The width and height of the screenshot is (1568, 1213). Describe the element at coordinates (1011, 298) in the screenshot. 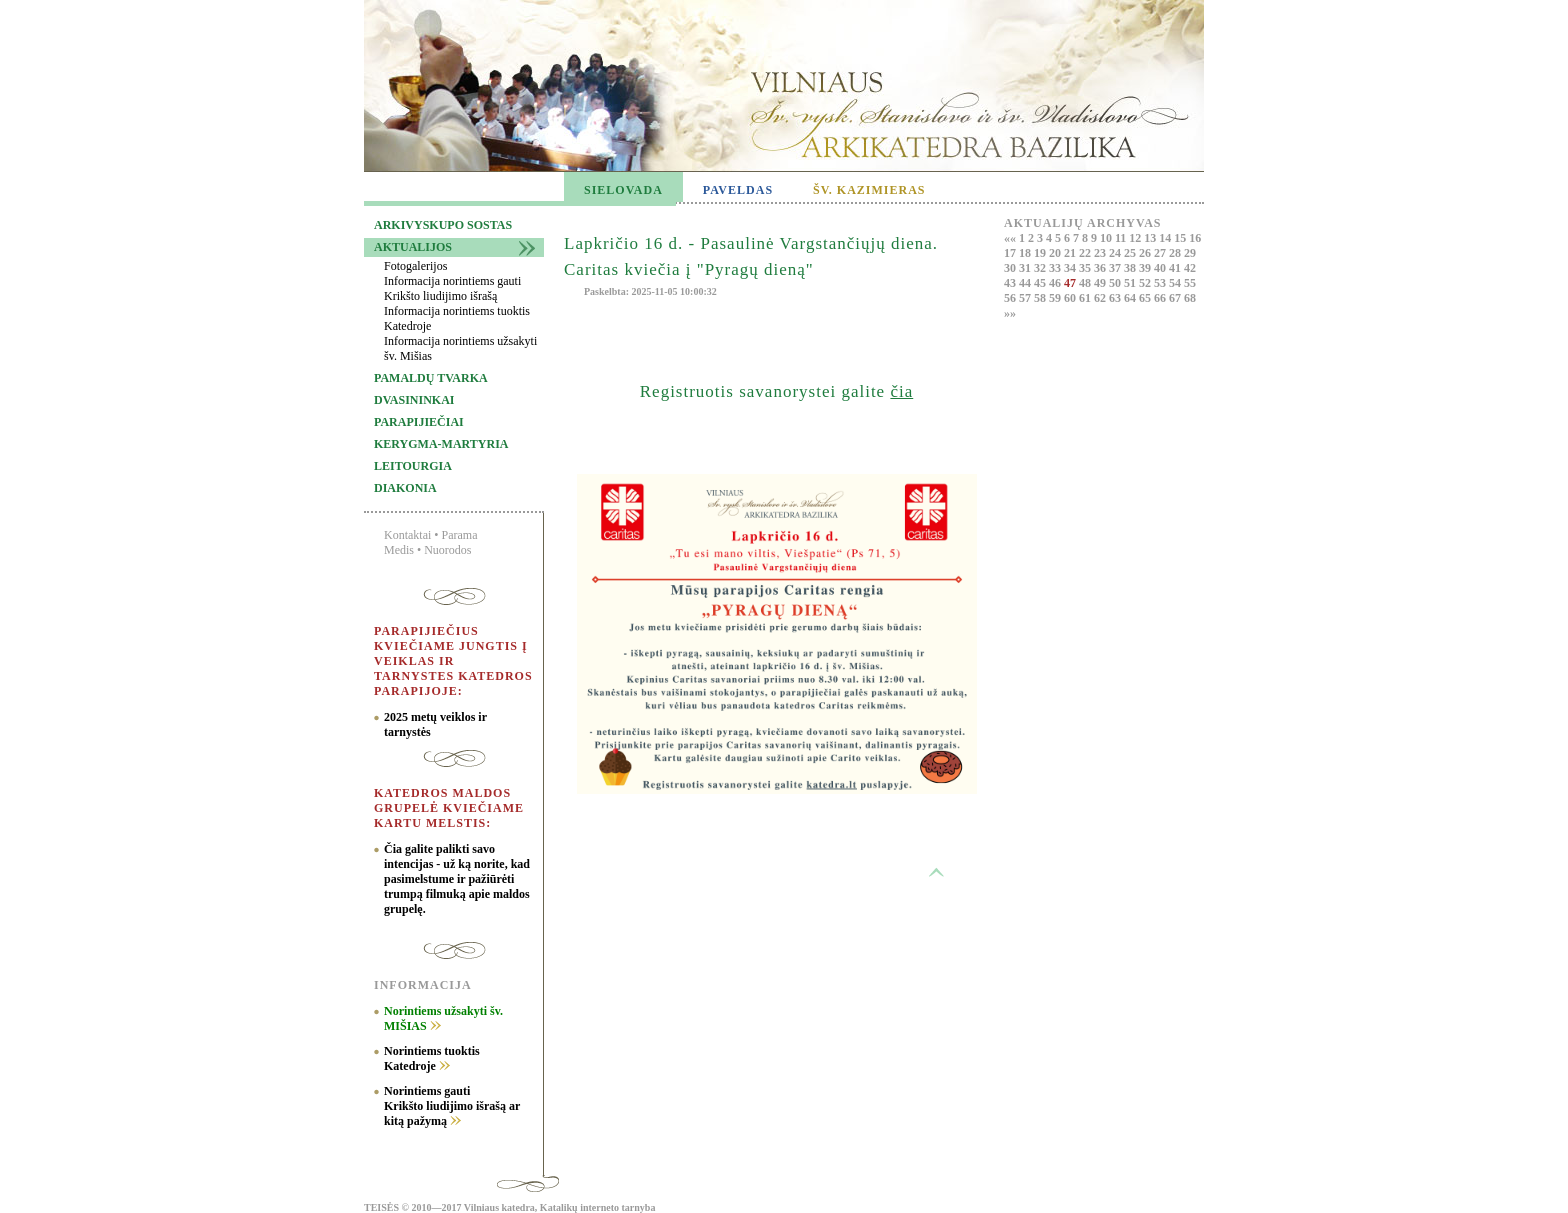

I see `56` at that location.